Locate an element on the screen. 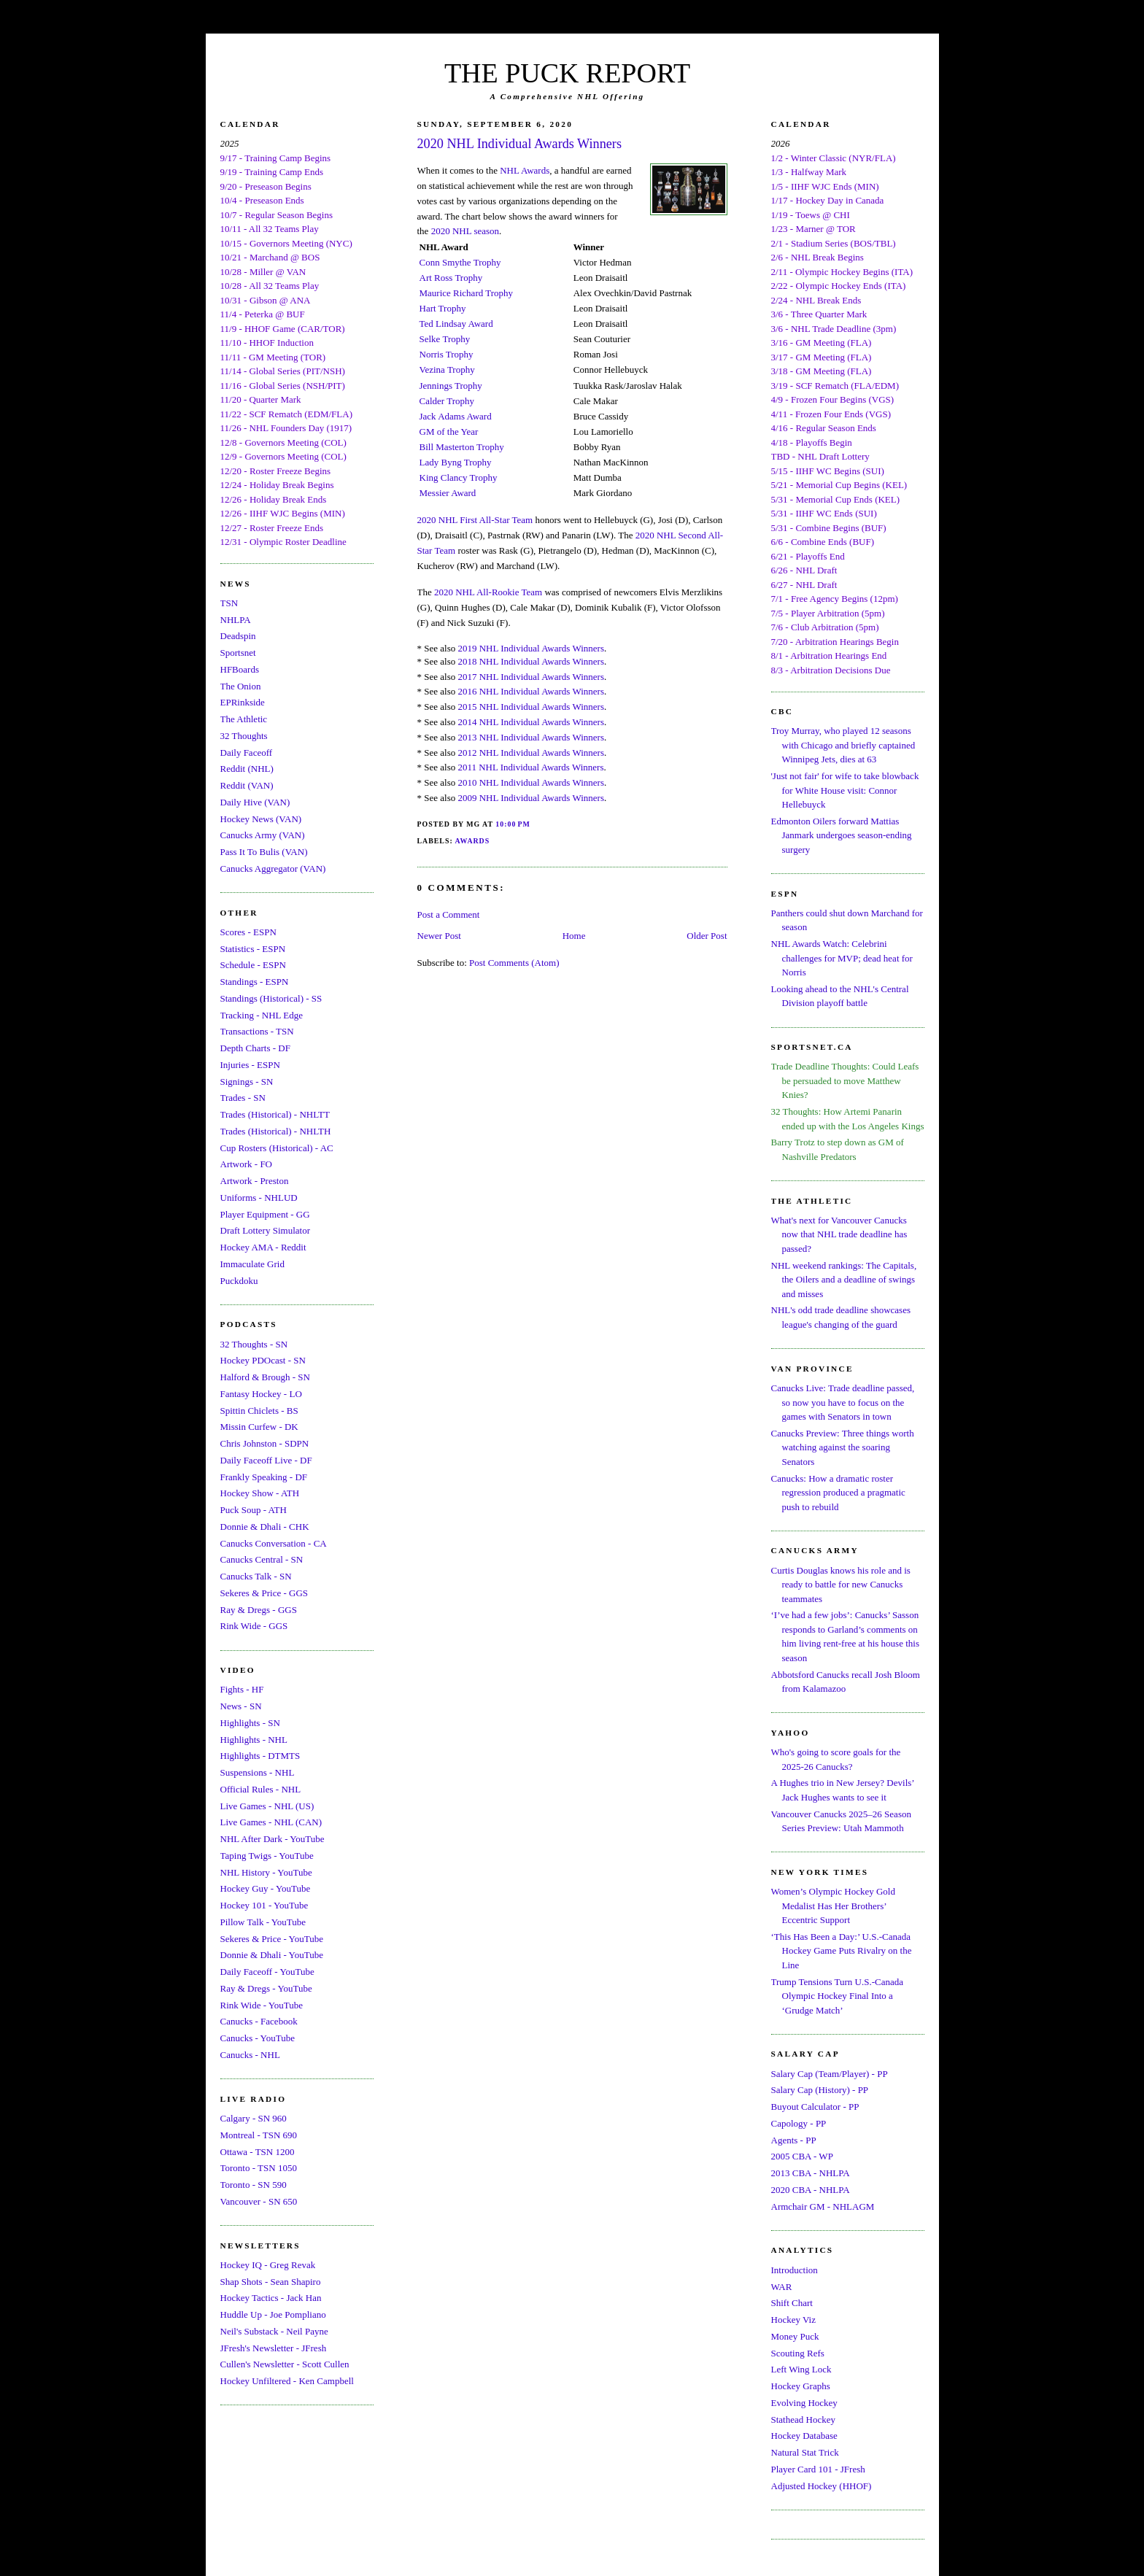 This screenshot has width=1144, height=2576. Ray & Dregs - YouTube is located at coordinates (266, 1988).